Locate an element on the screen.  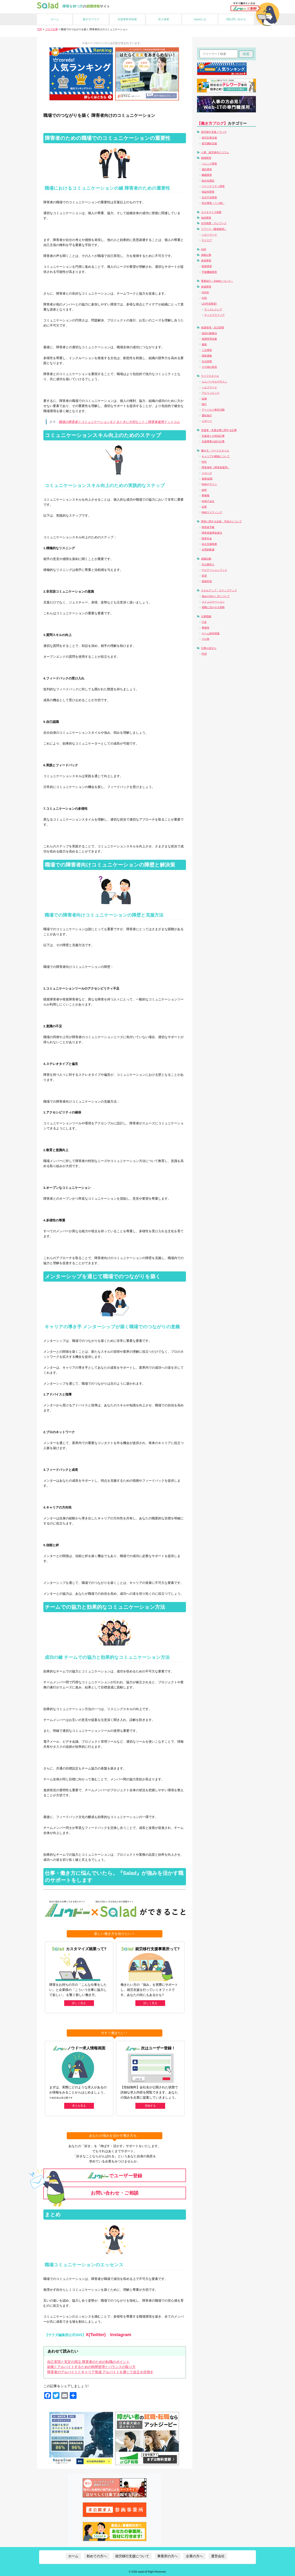
X(Twitter) is located at coordinates (96, 2334).